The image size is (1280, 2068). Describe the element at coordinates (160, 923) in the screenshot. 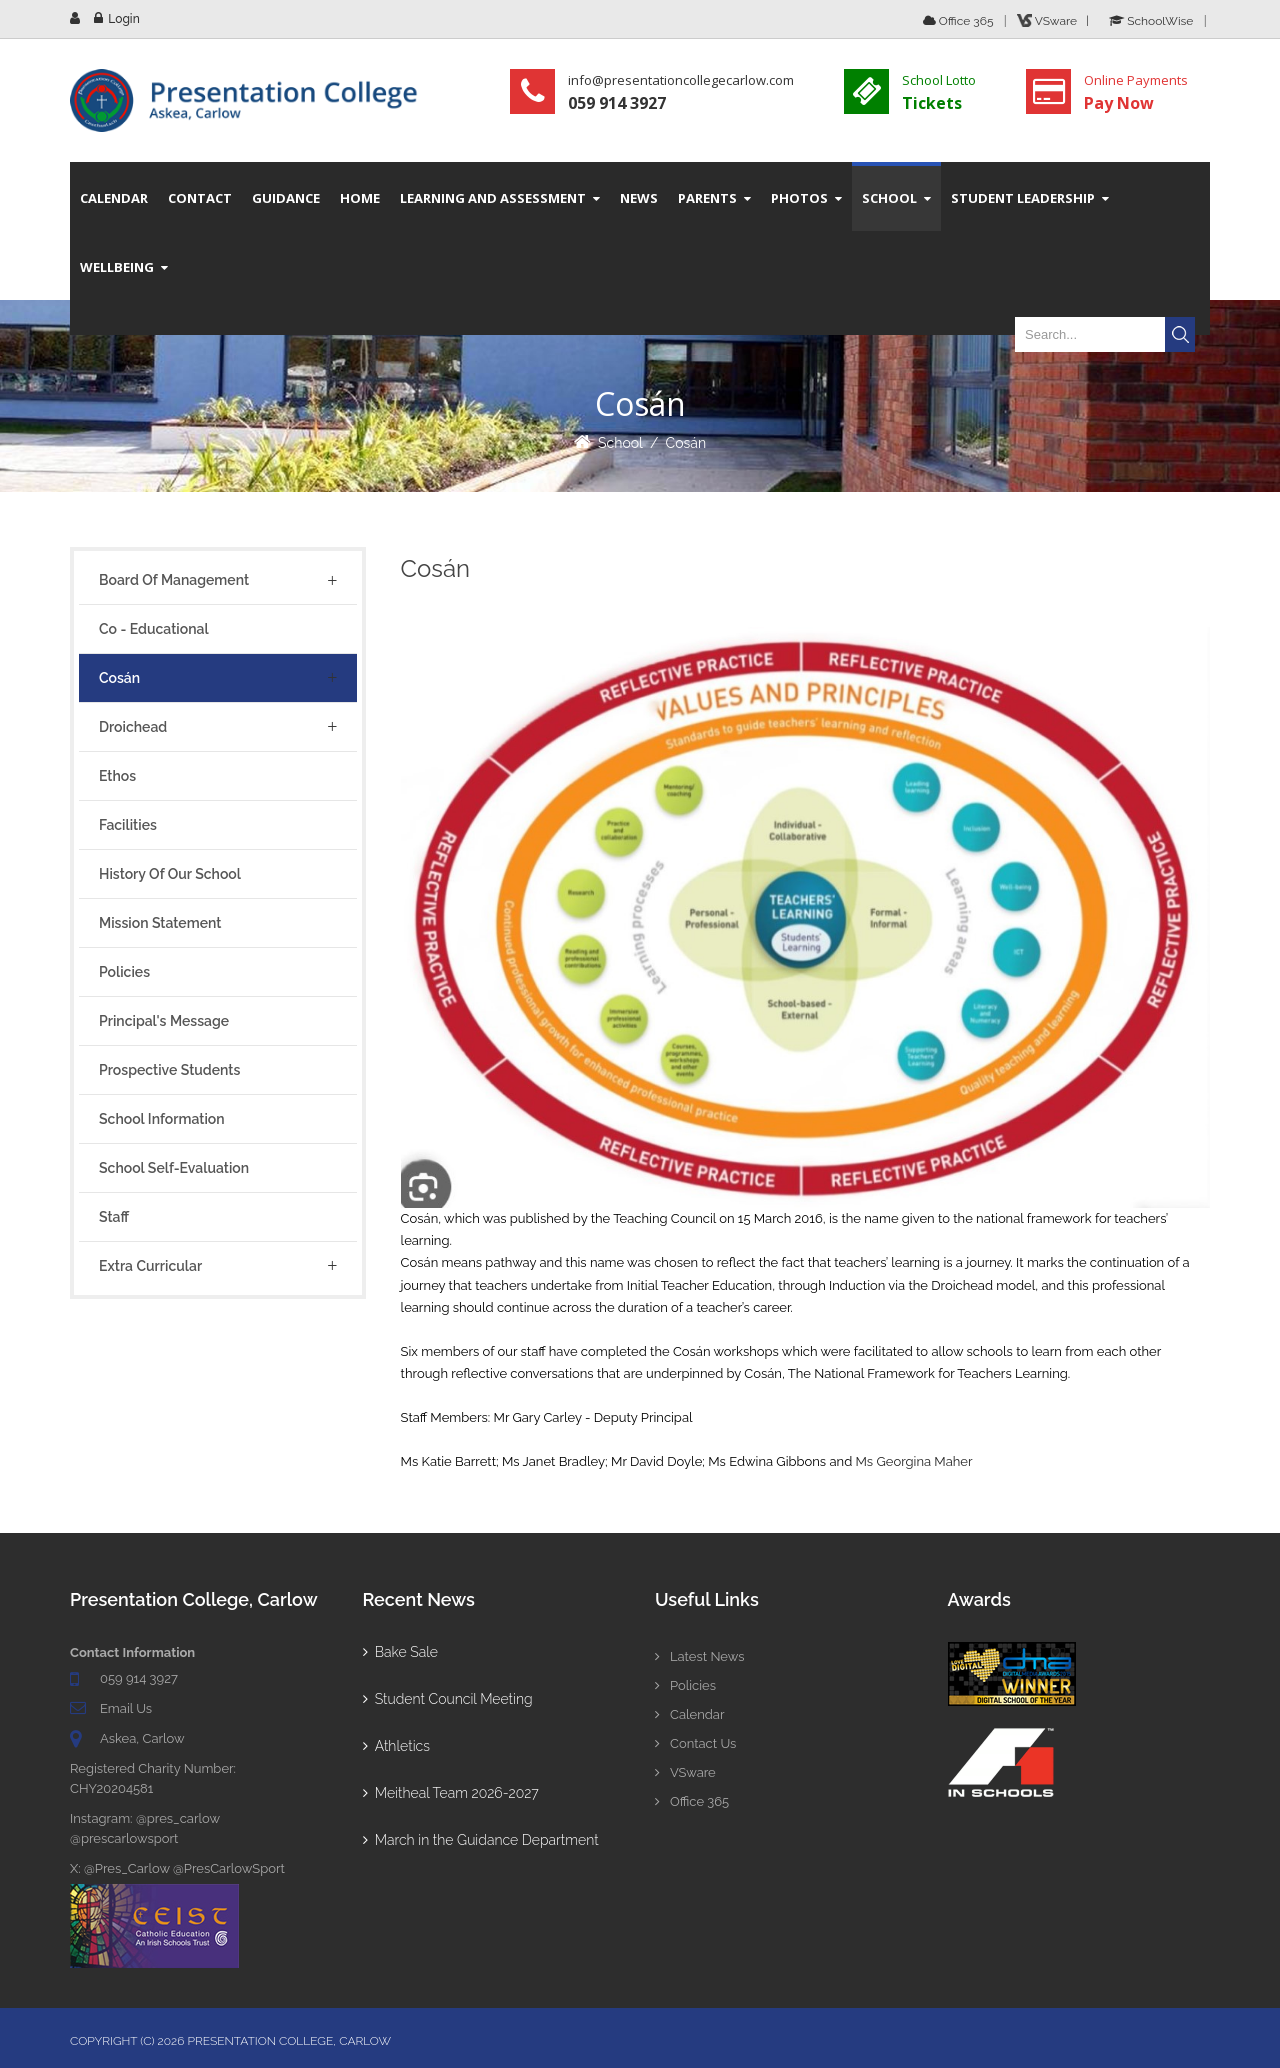

I see `Mission Statement` at that location.